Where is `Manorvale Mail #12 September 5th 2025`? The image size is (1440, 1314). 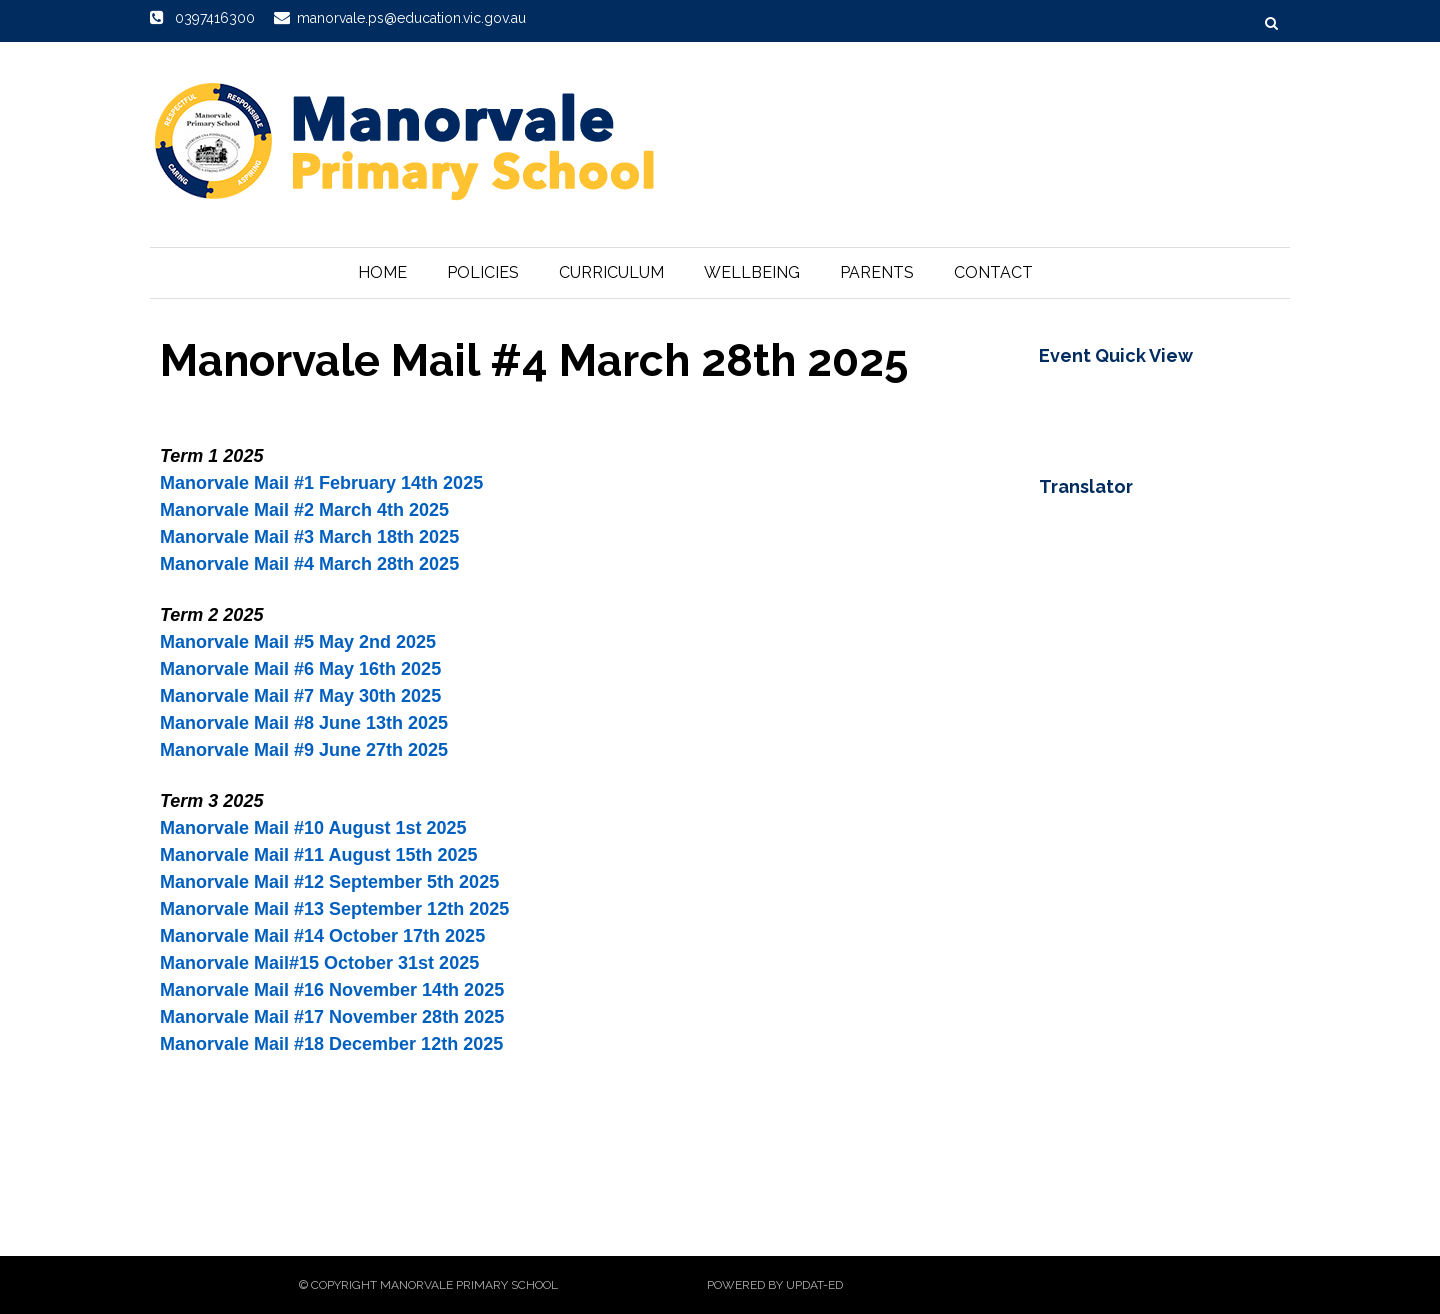
Manorvale Mail #12 September 5th 2025 is located at coordinates (329, 882).